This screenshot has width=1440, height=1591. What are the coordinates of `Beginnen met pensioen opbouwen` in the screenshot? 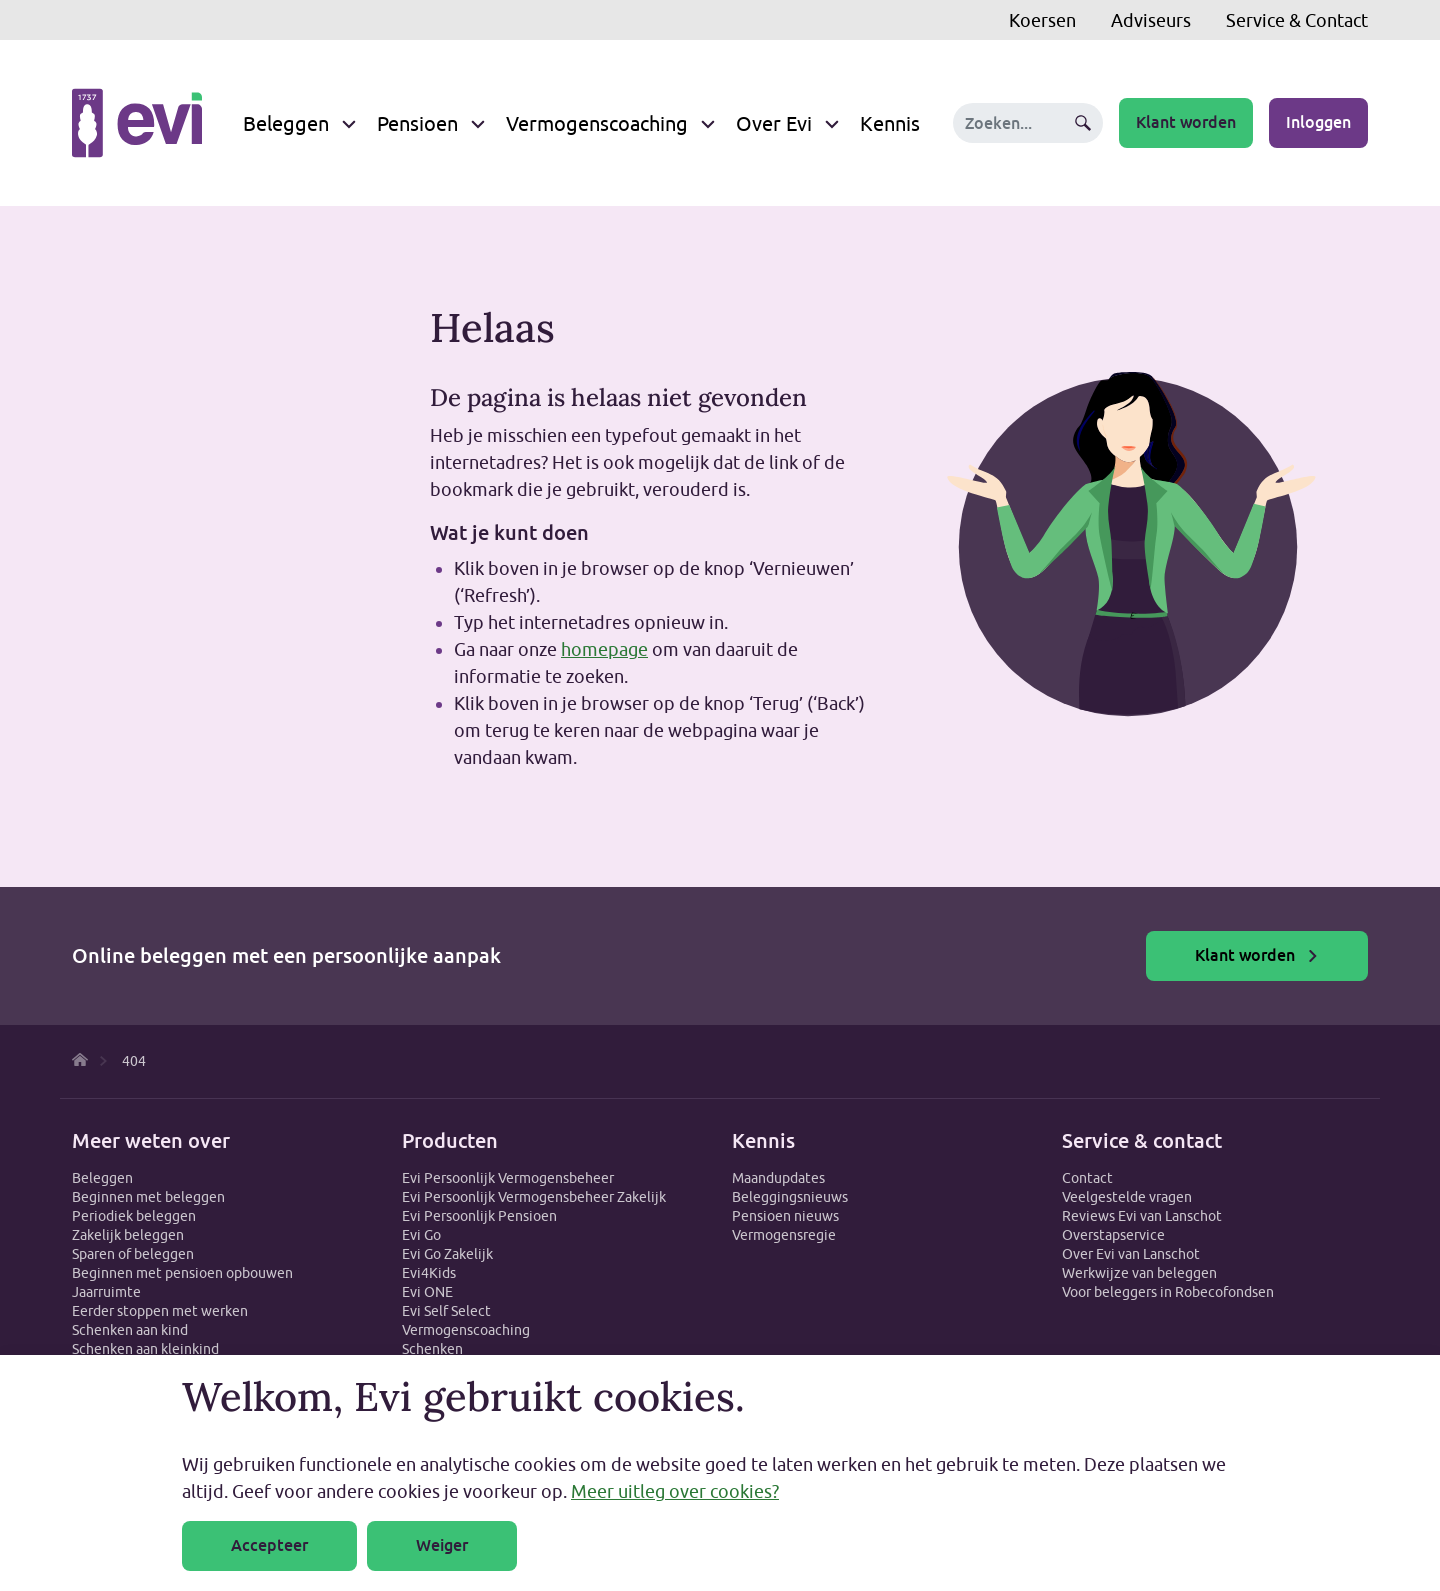 It's located at (182, 1273).